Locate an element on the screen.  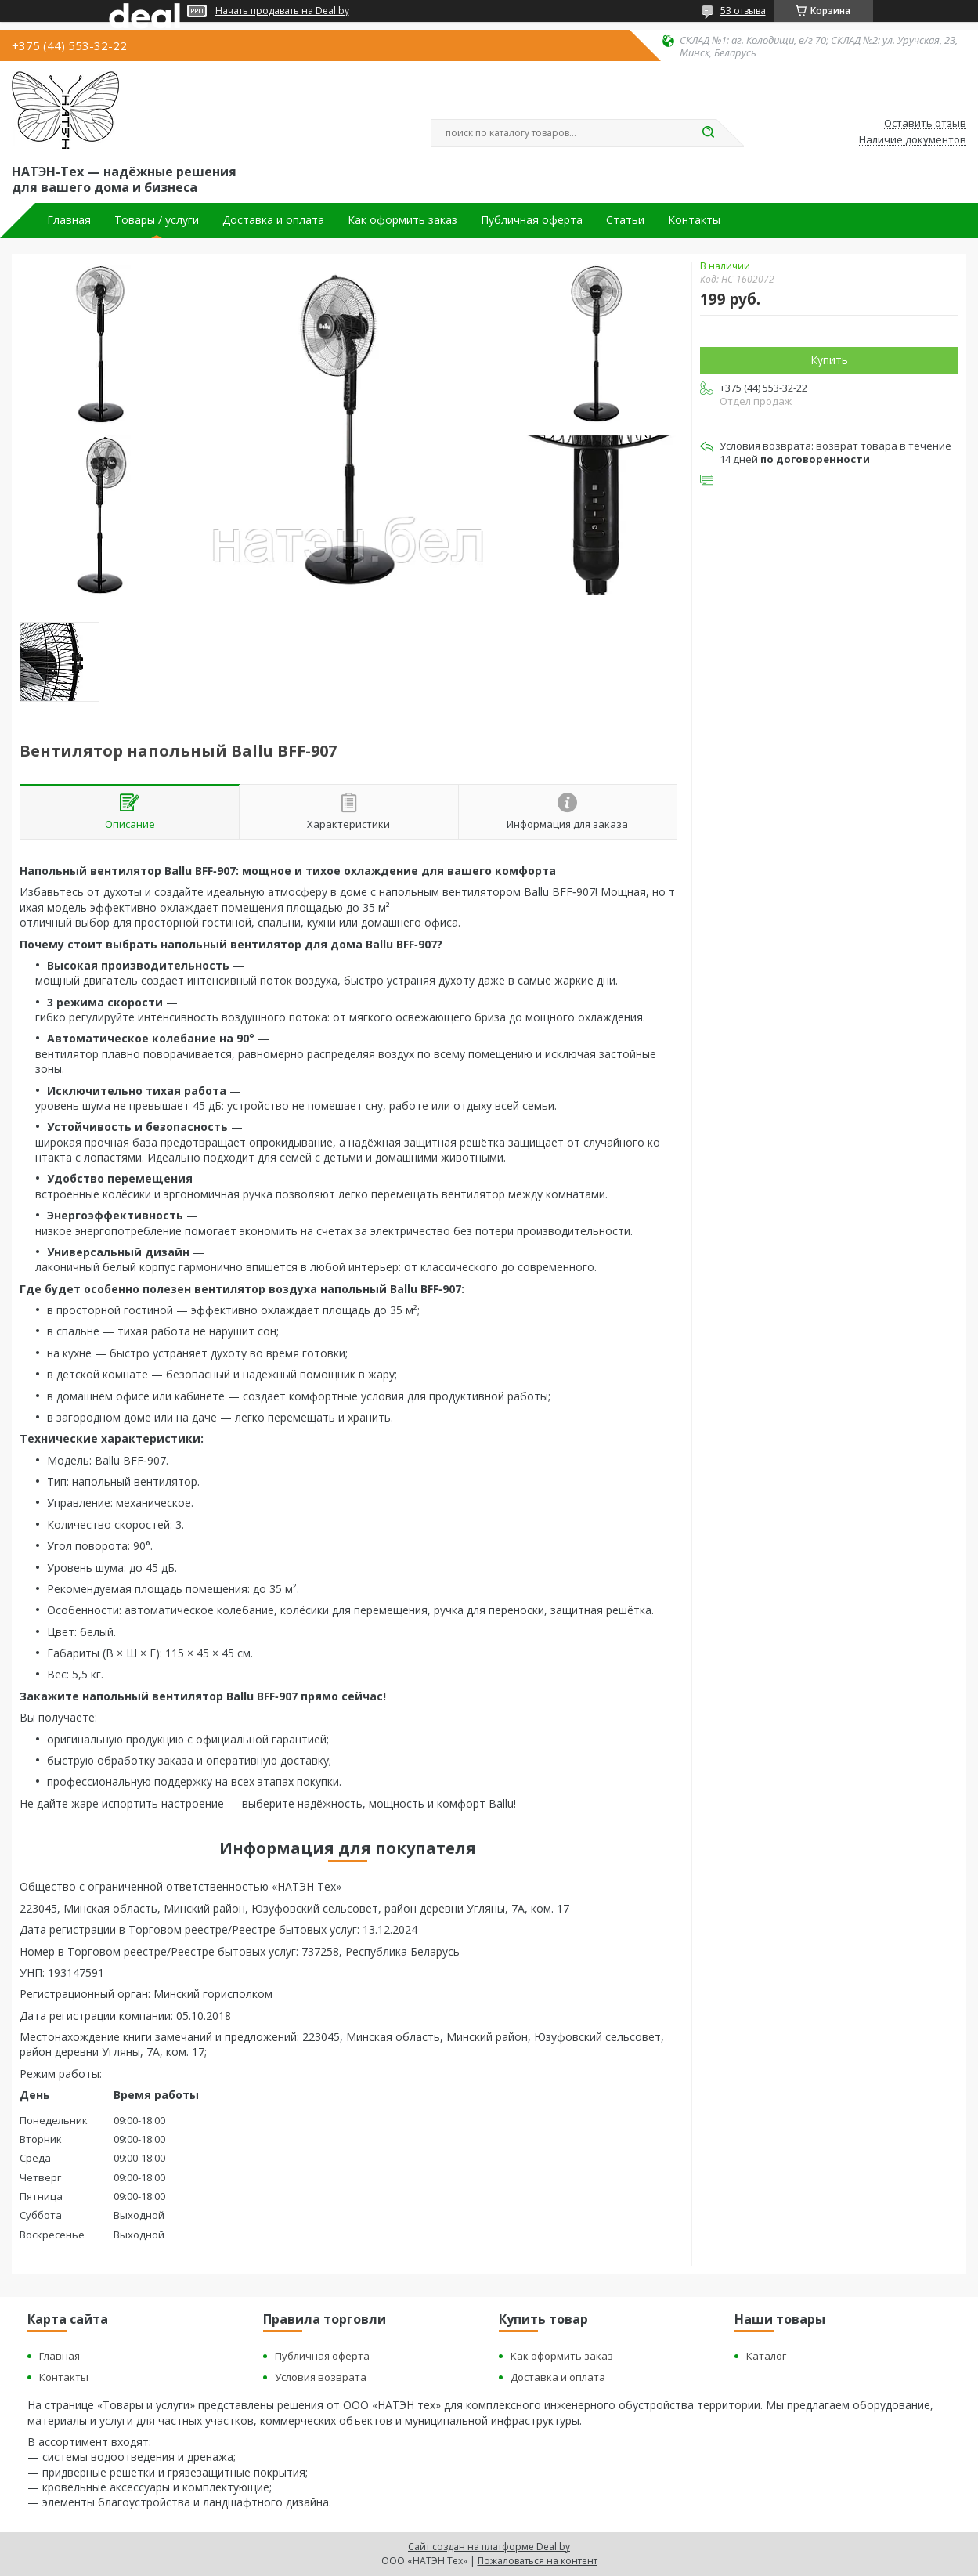
Сайт создан на платформе Deal.by is located at coordinates (489, 2546).